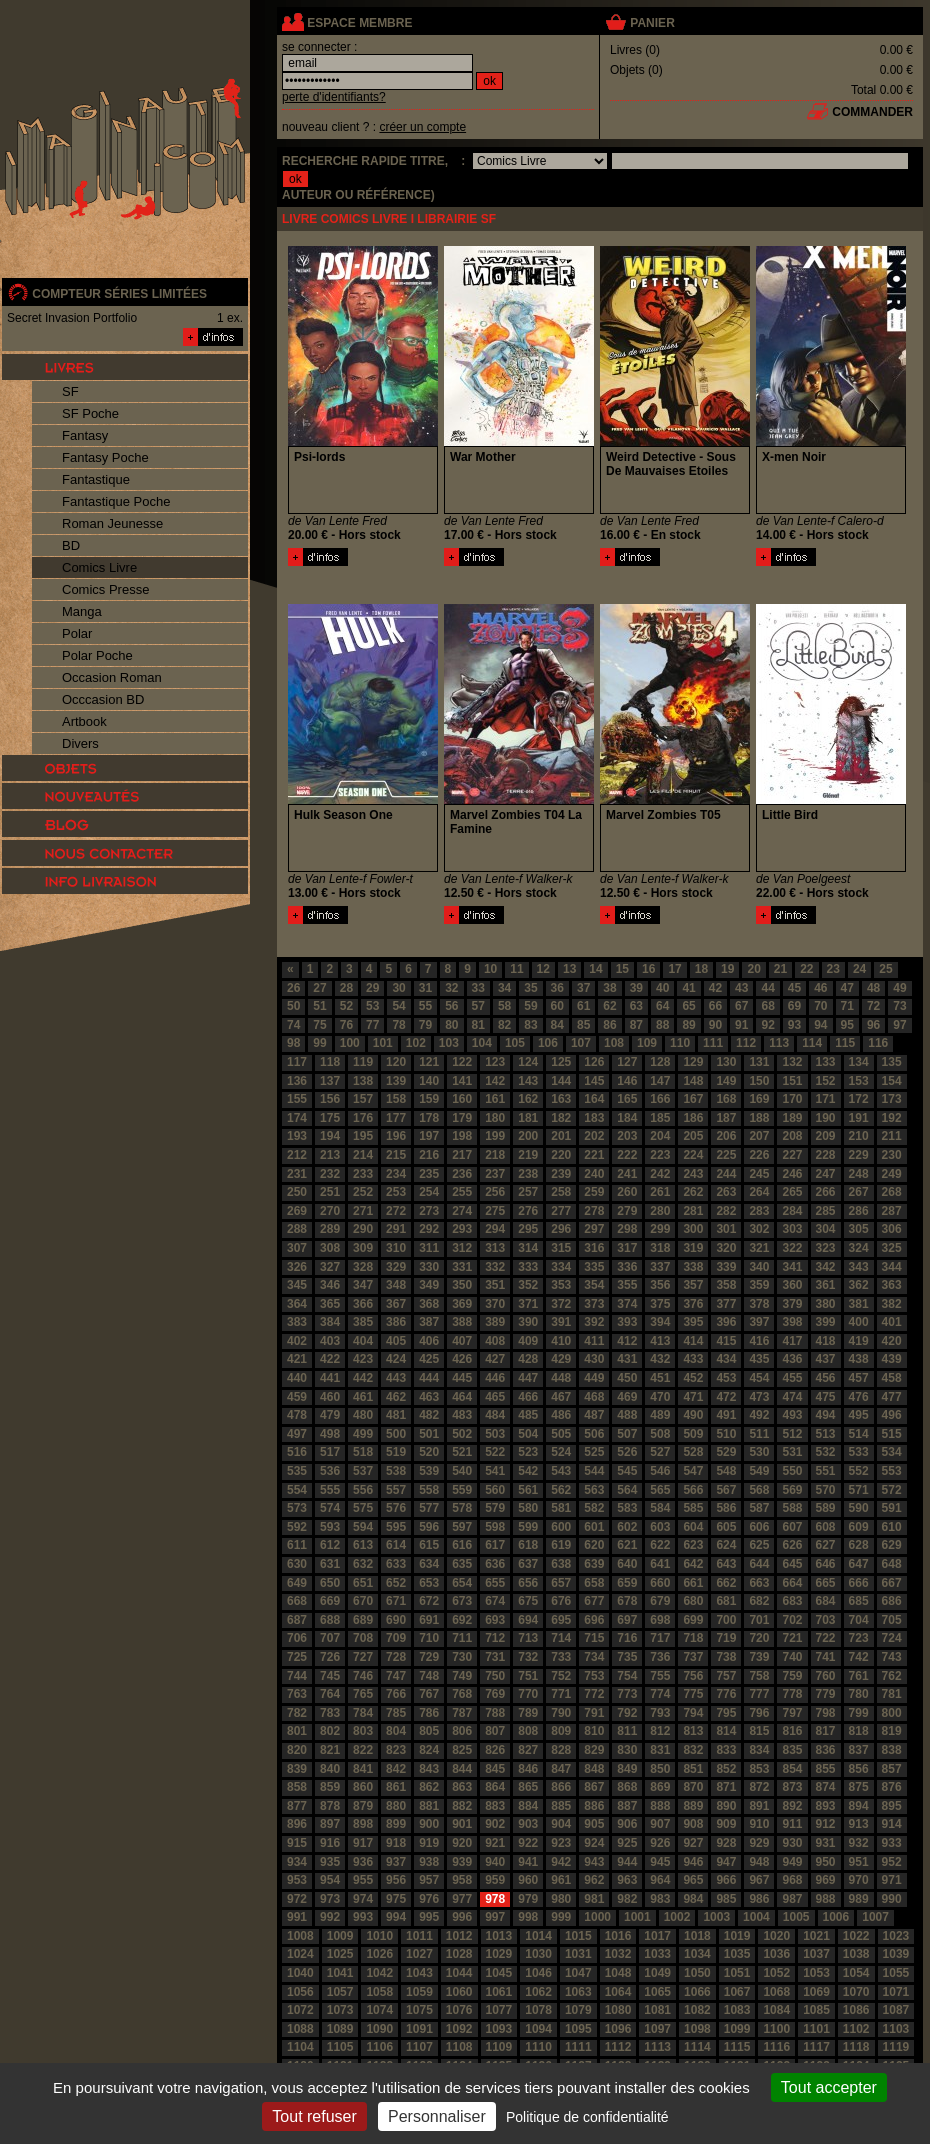 This screenshot has height=2144, width=930. What do you see at coordinates (499, 1936) in the screenshot?
I see `1013` at bounding box center [499, 1936].